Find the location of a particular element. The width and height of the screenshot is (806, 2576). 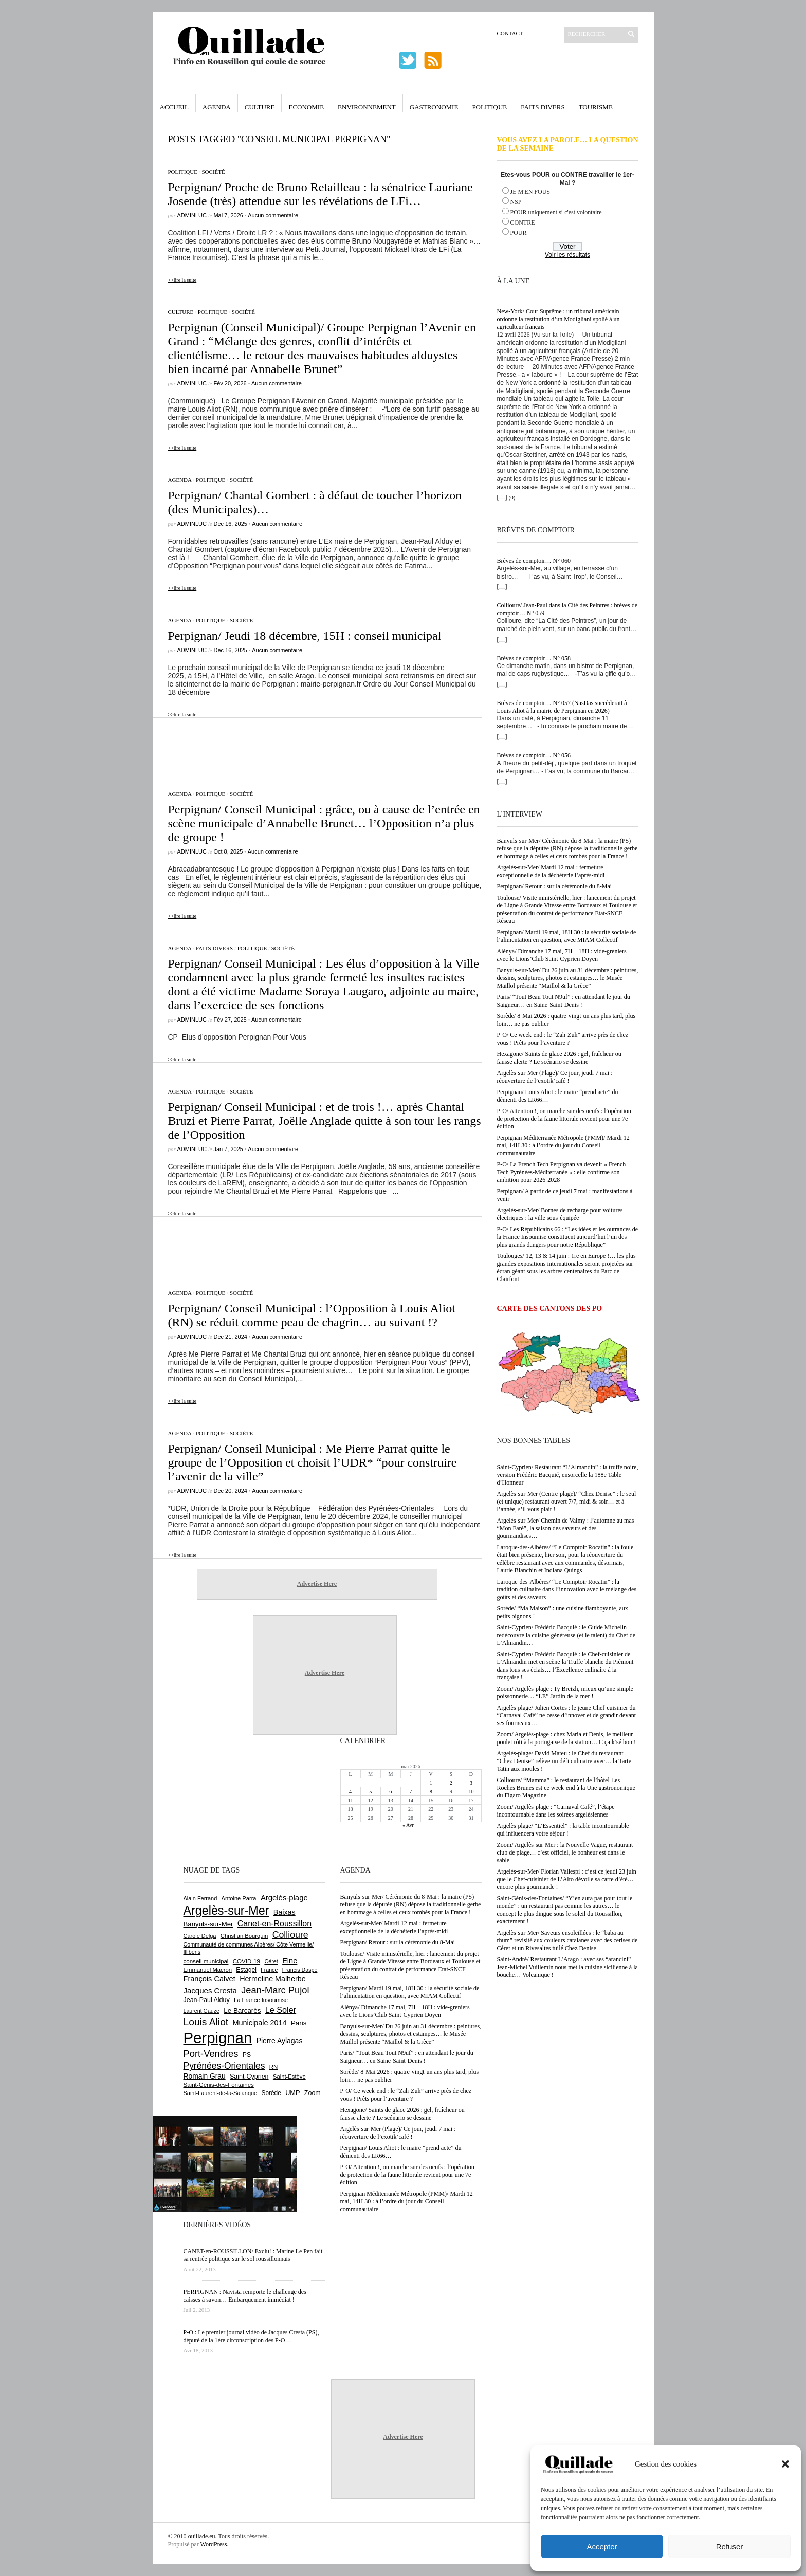

Francis Daspe [Francis Daspe (571 éléments)] is located at coordinates (300, 1970).